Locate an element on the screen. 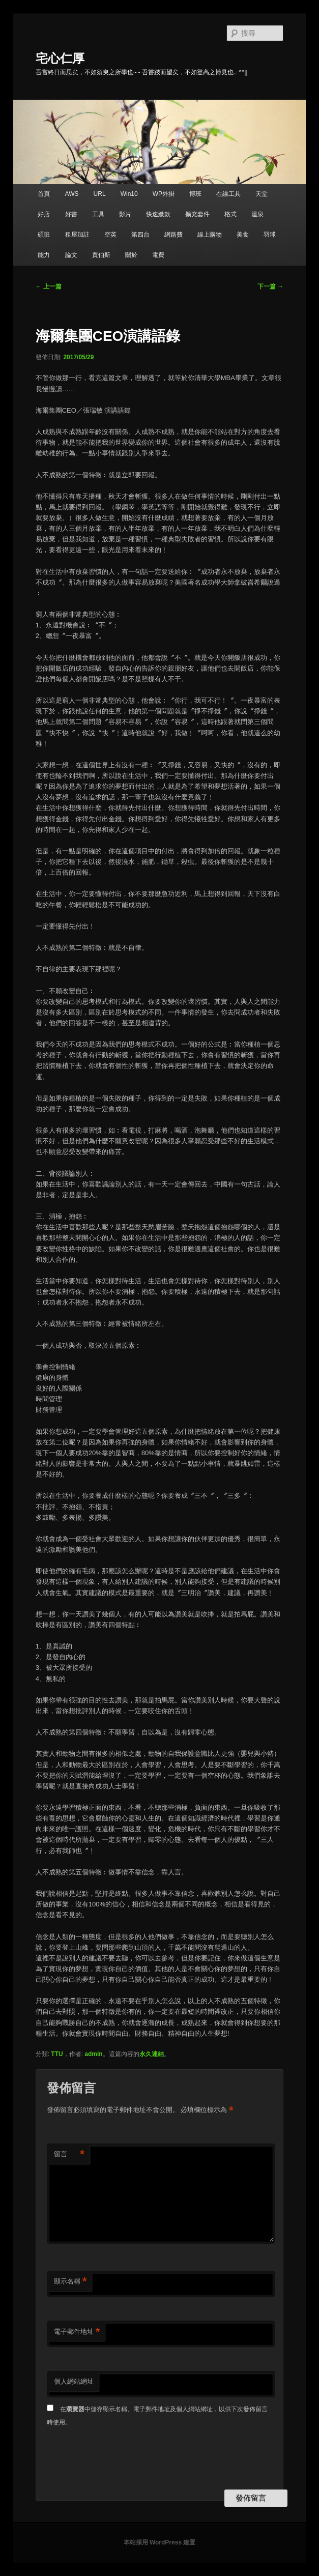  擴充套件 is located at coordinates (197, 214).